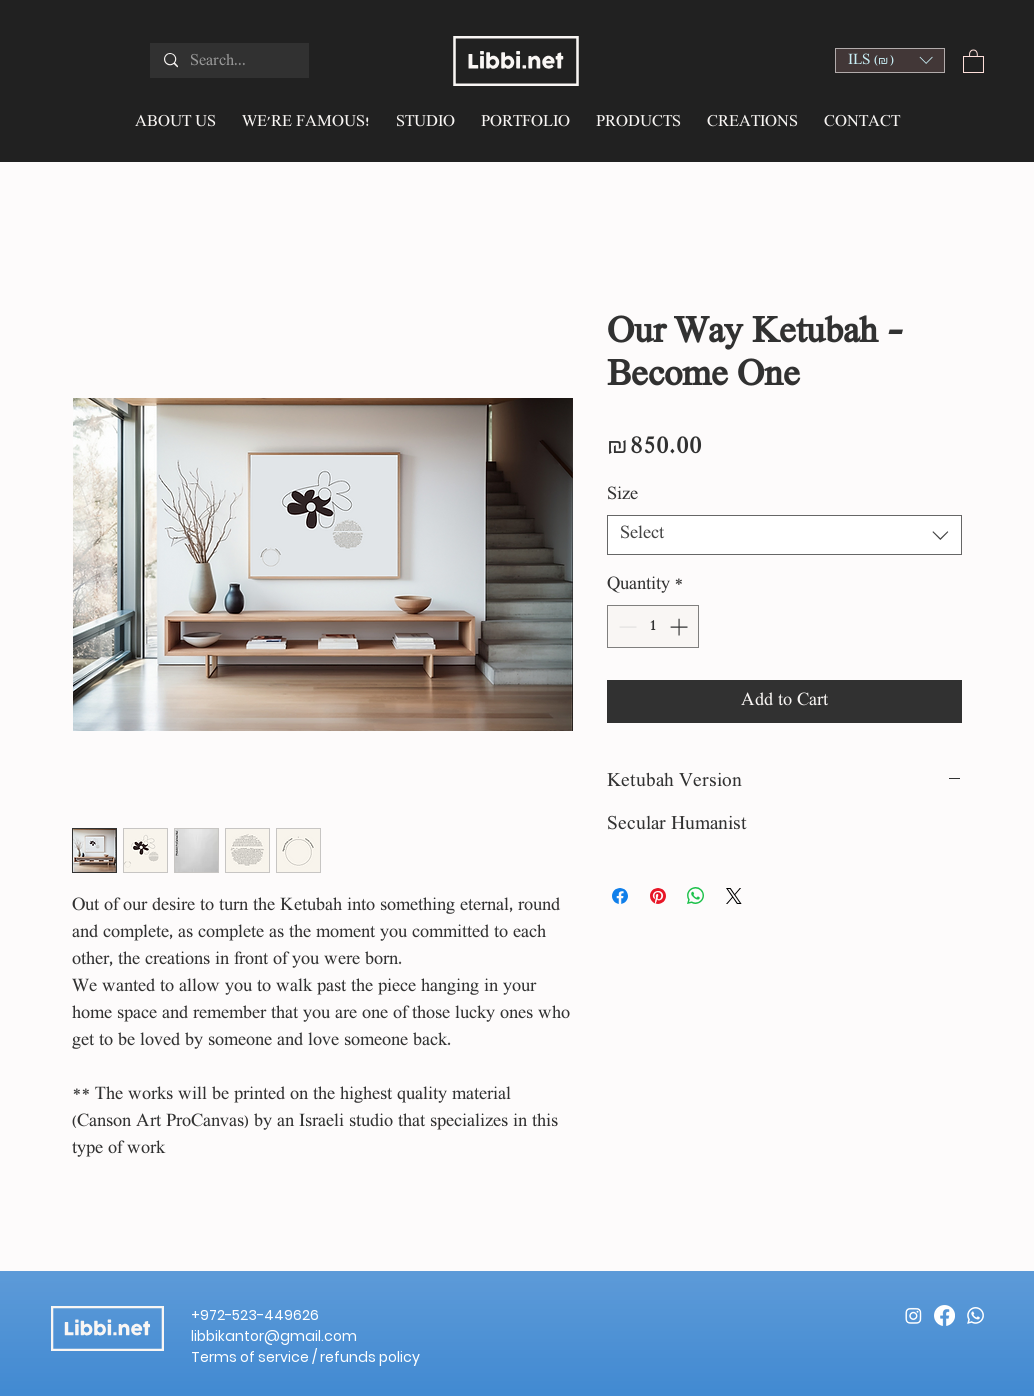  What do you see at coordinates (784, 535) in the screenshot?
I see `[combobox]` at bounding box center [784, 535].